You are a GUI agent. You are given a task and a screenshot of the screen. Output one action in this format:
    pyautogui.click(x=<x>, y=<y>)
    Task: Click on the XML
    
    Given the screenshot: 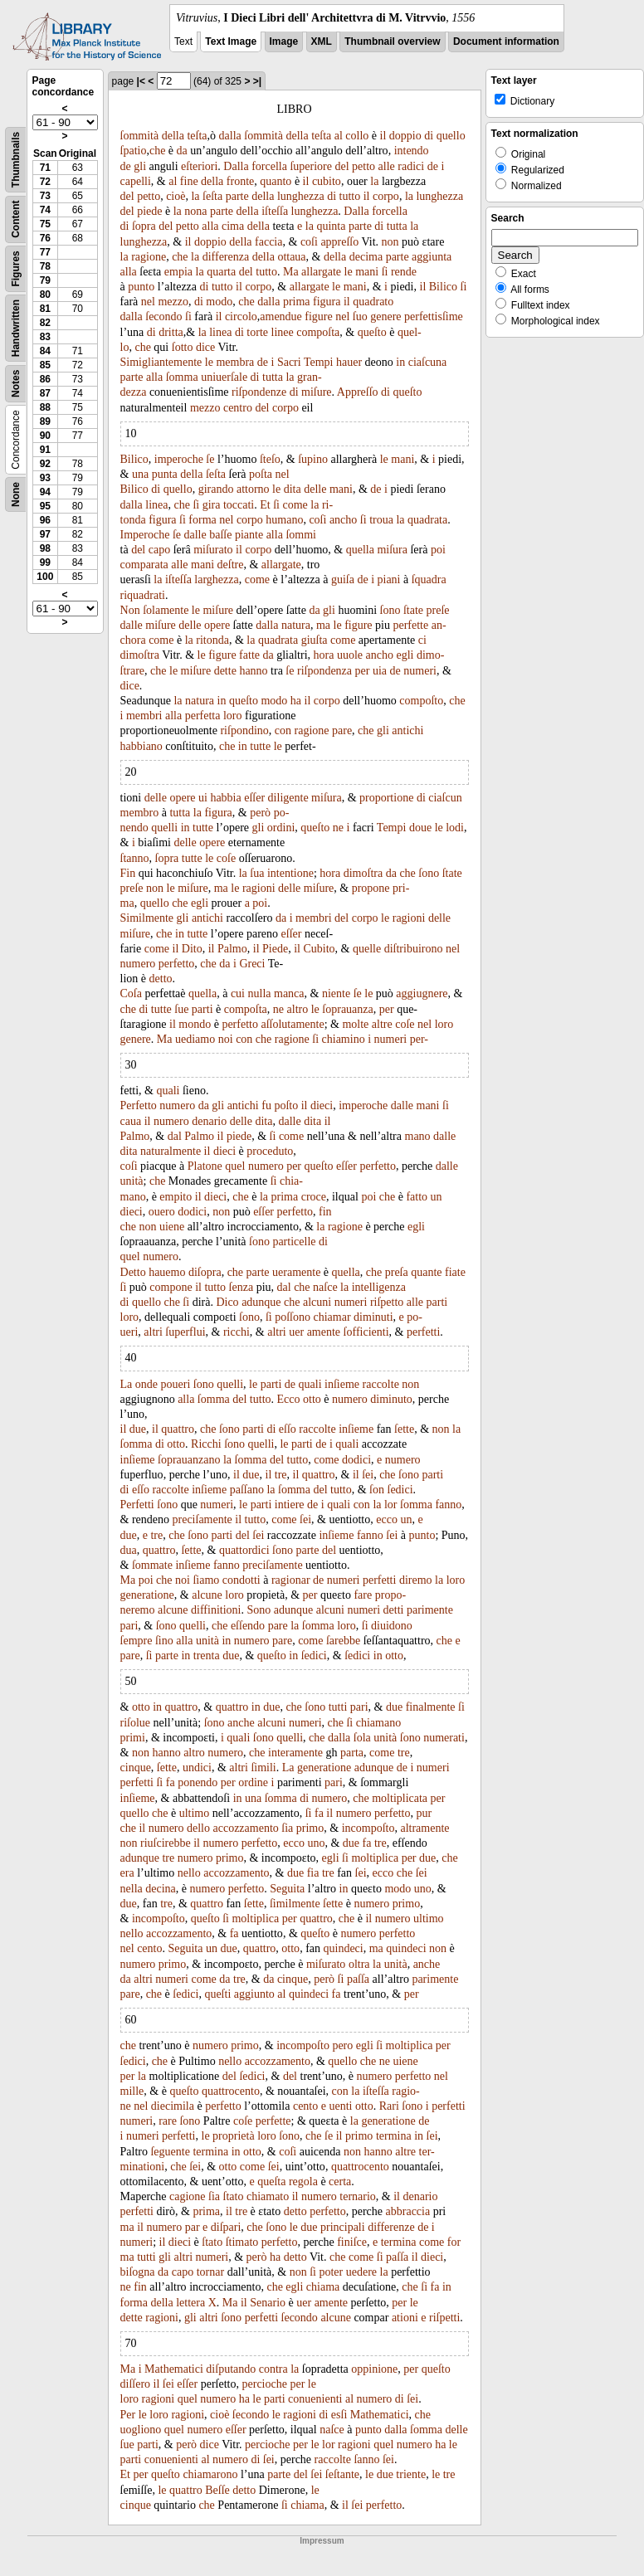 What is the action you would take?
    pyautogui.click(x=321, y=41)
    